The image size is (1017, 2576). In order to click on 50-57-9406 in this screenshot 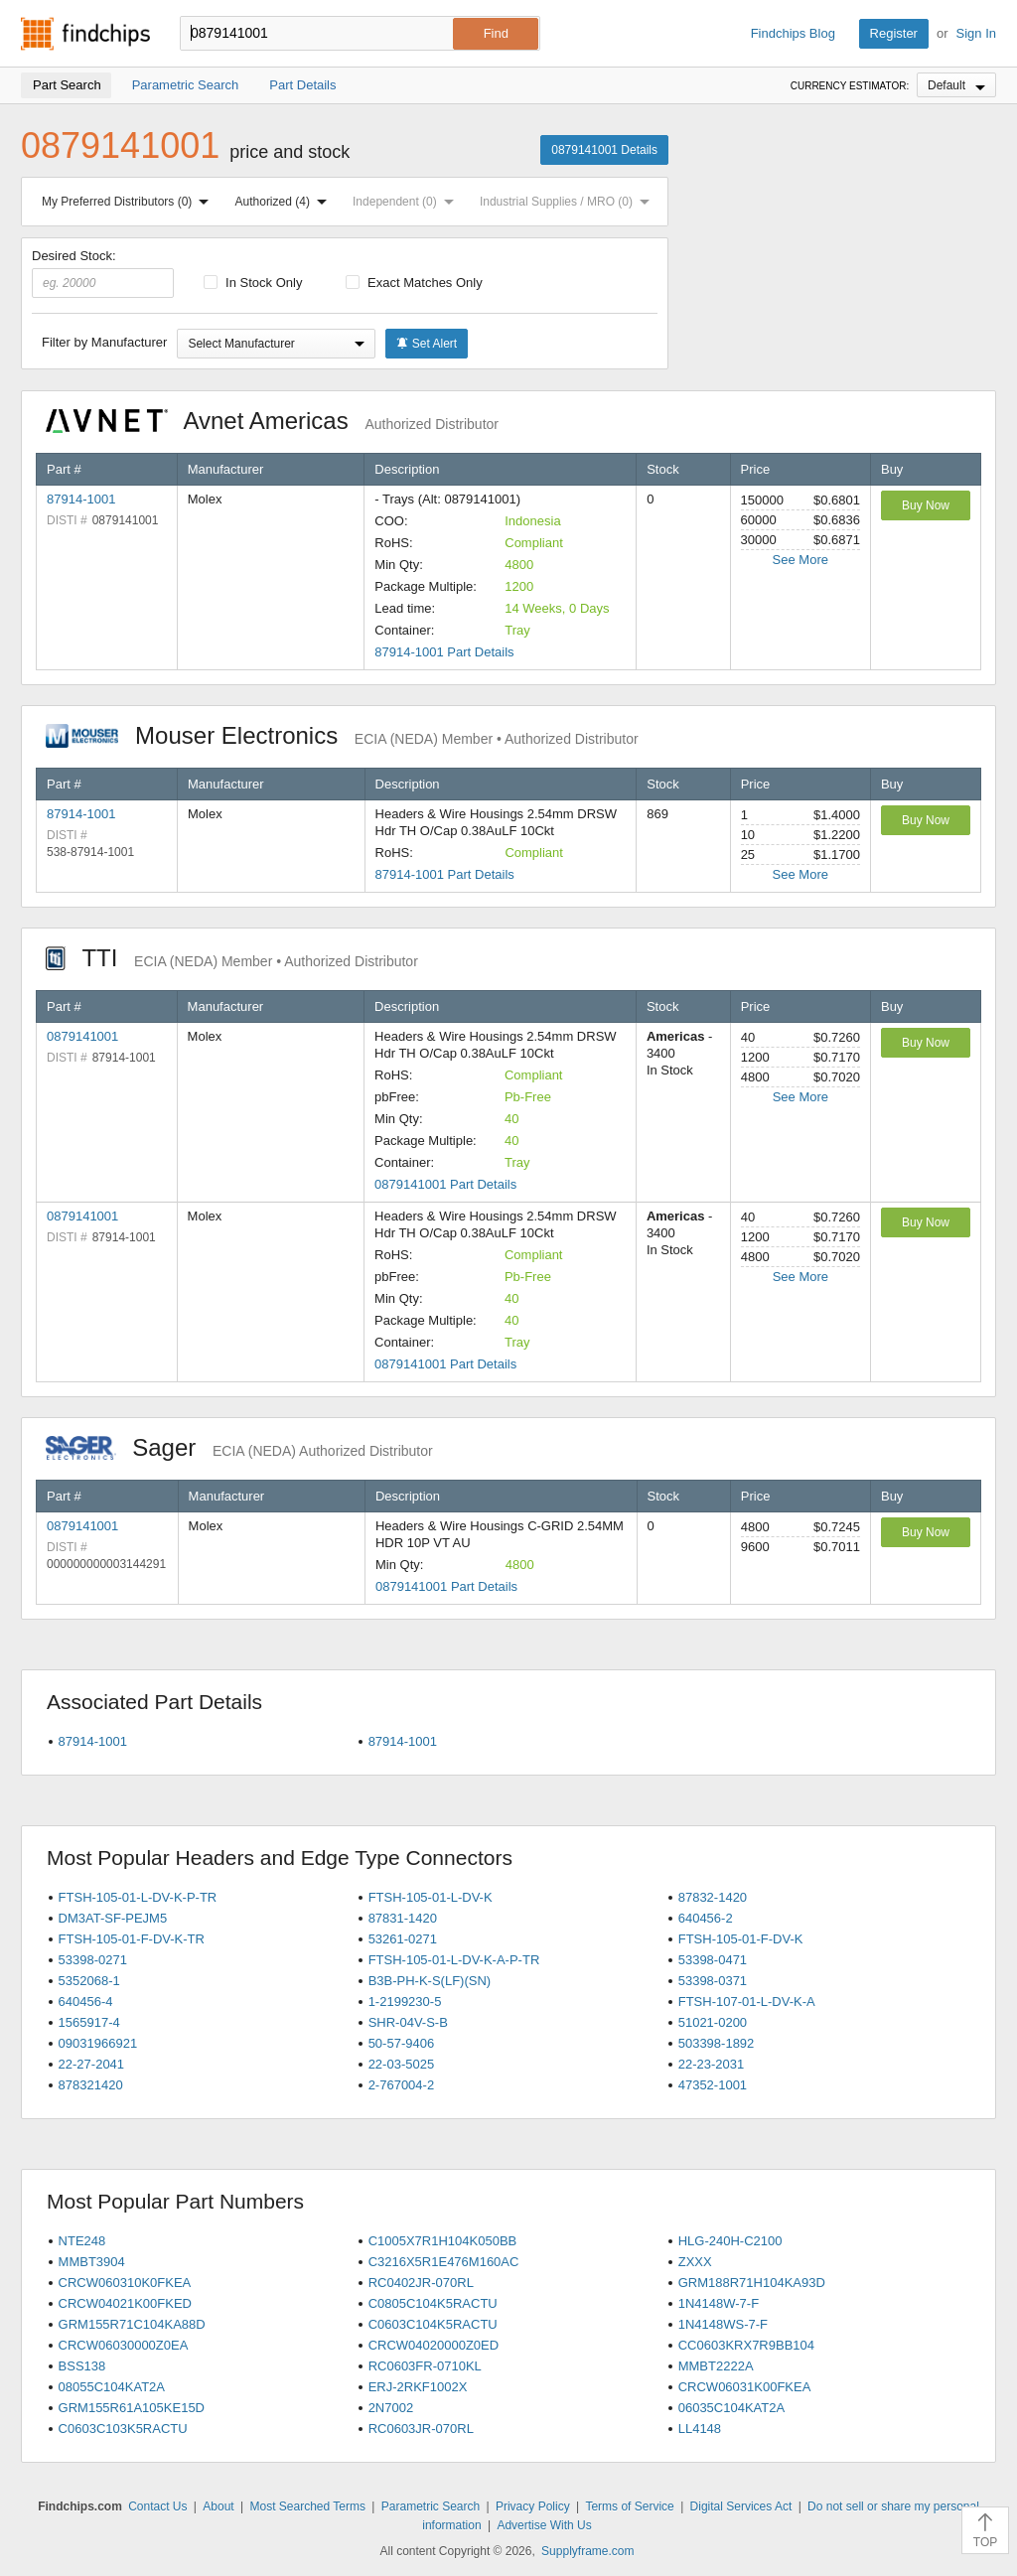, I will do `click(401, 2043)`.